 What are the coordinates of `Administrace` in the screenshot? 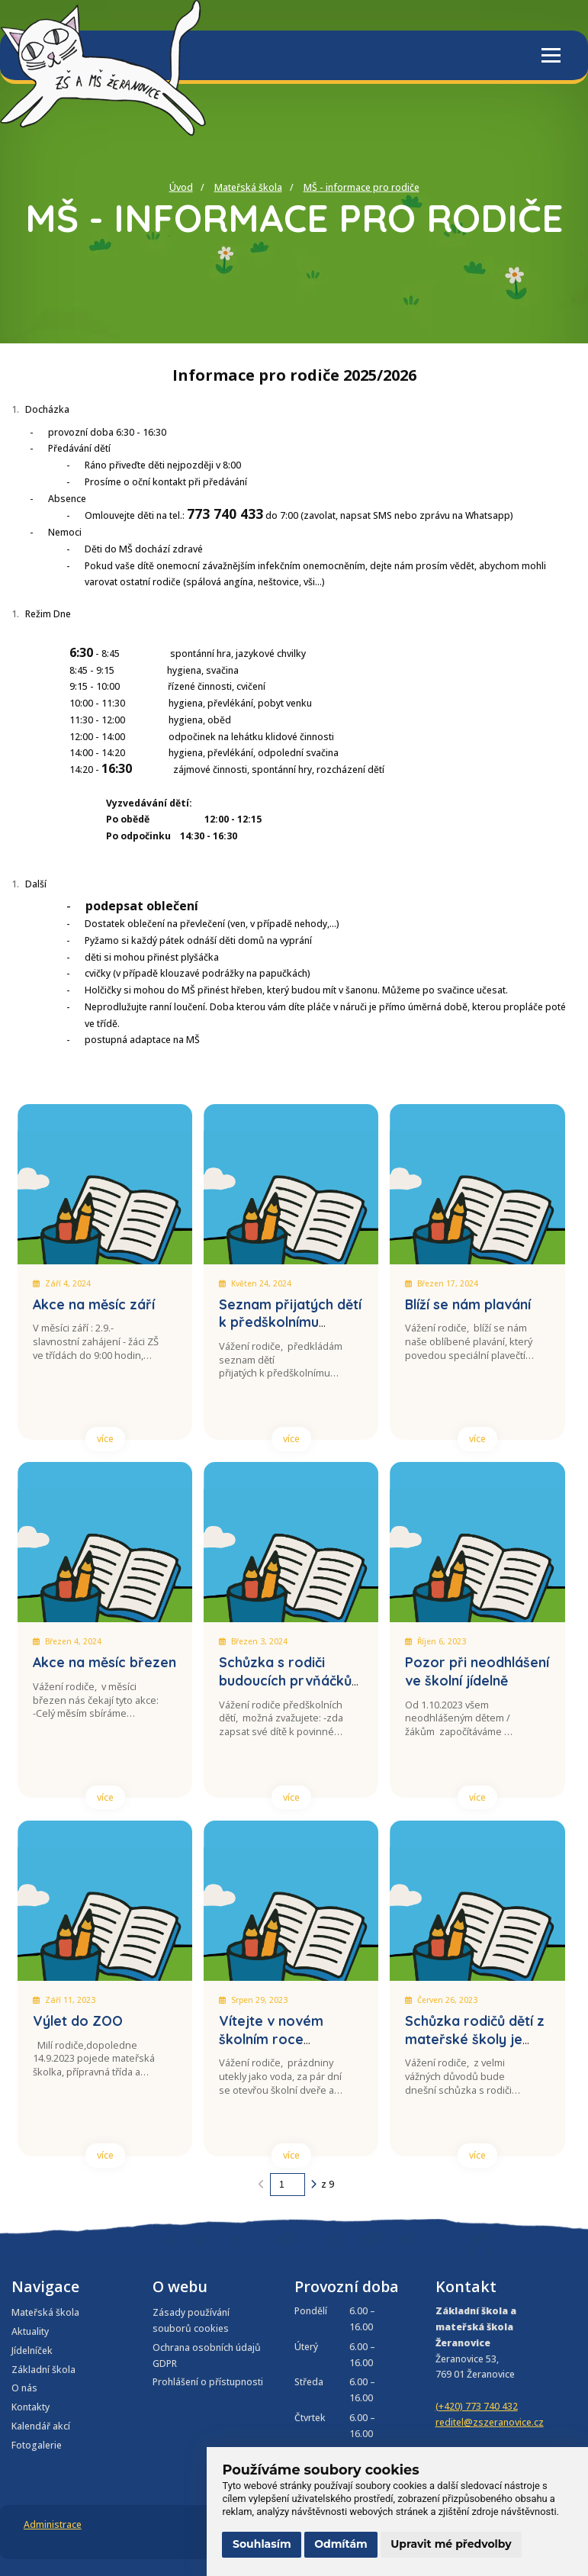 It's located at (53, 2524).